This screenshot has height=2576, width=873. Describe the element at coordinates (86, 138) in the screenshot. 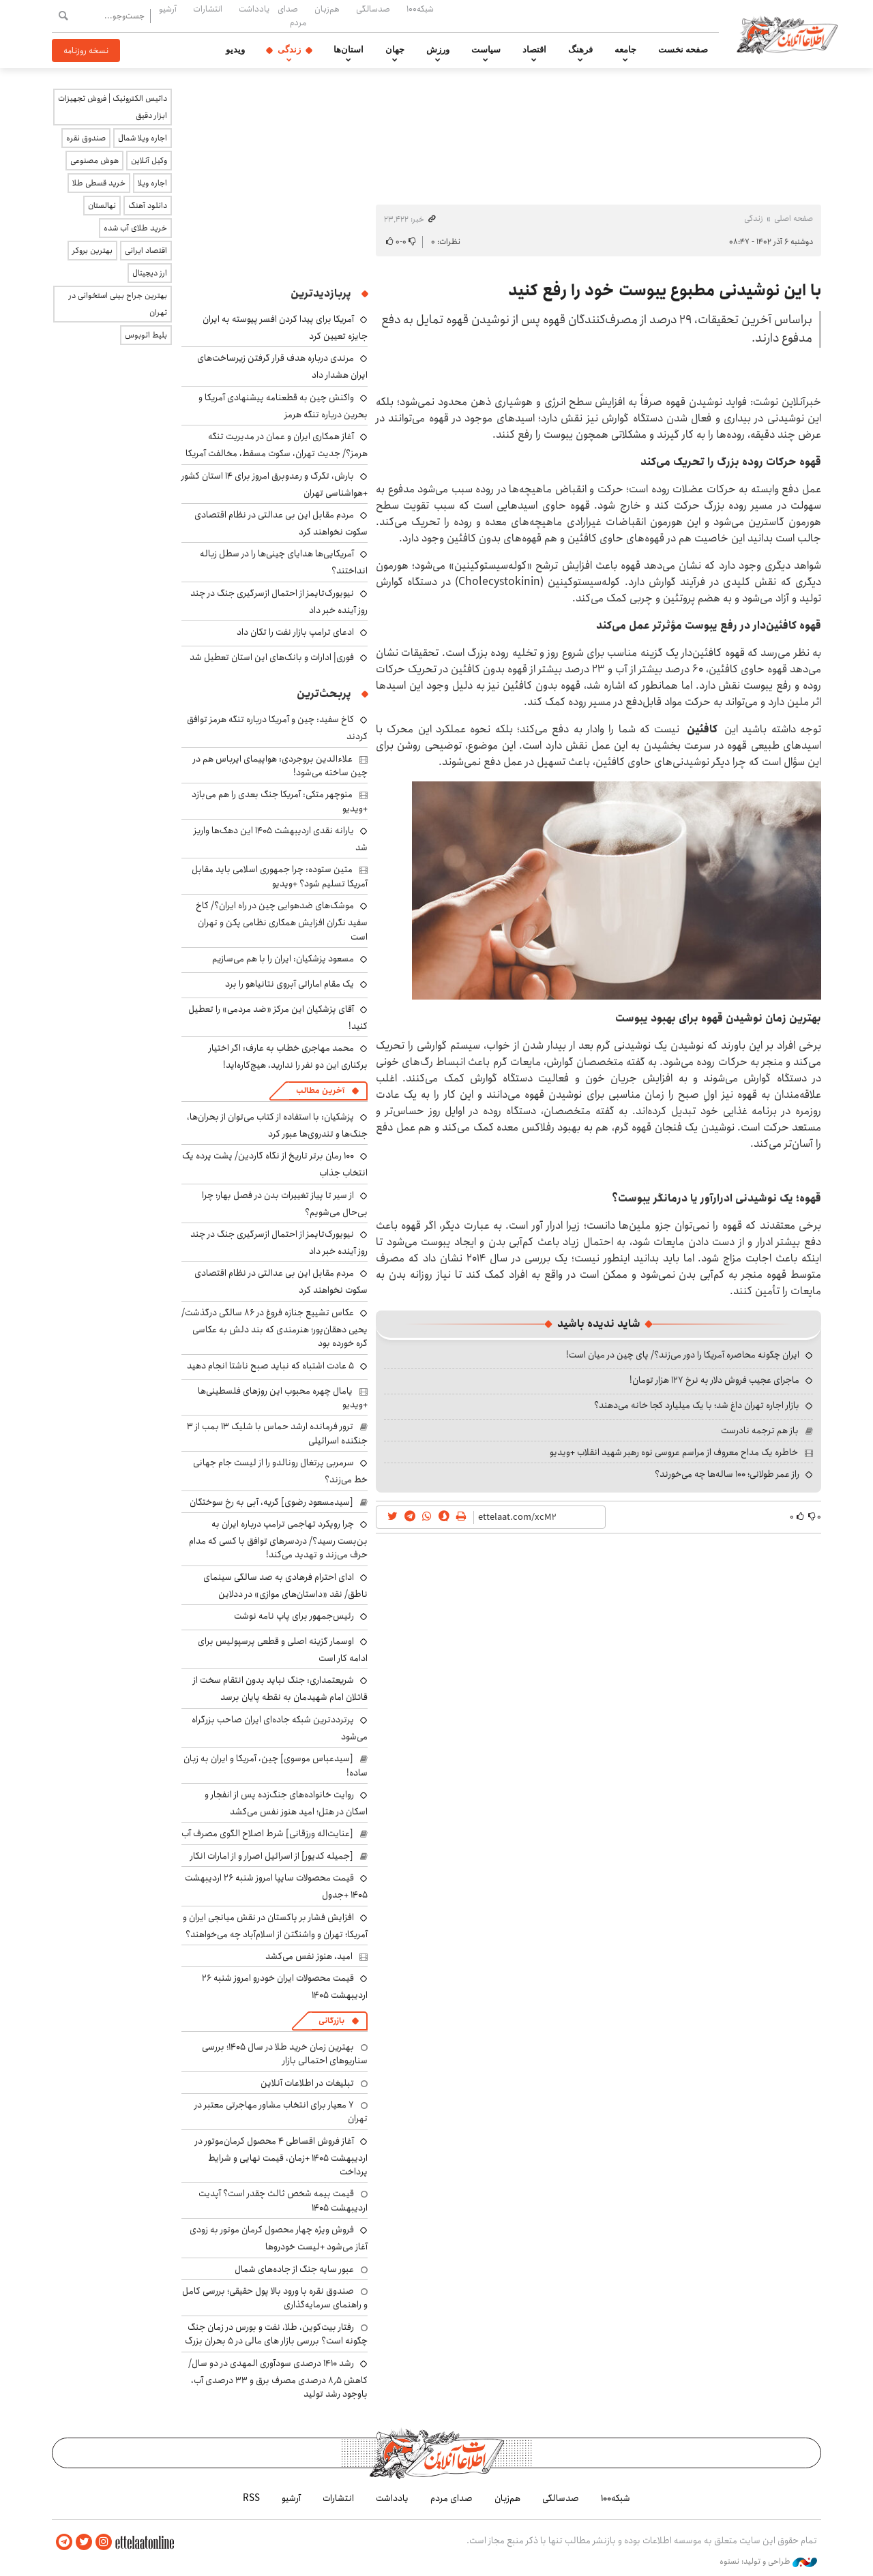

I see `صندوق نقره` at that location.